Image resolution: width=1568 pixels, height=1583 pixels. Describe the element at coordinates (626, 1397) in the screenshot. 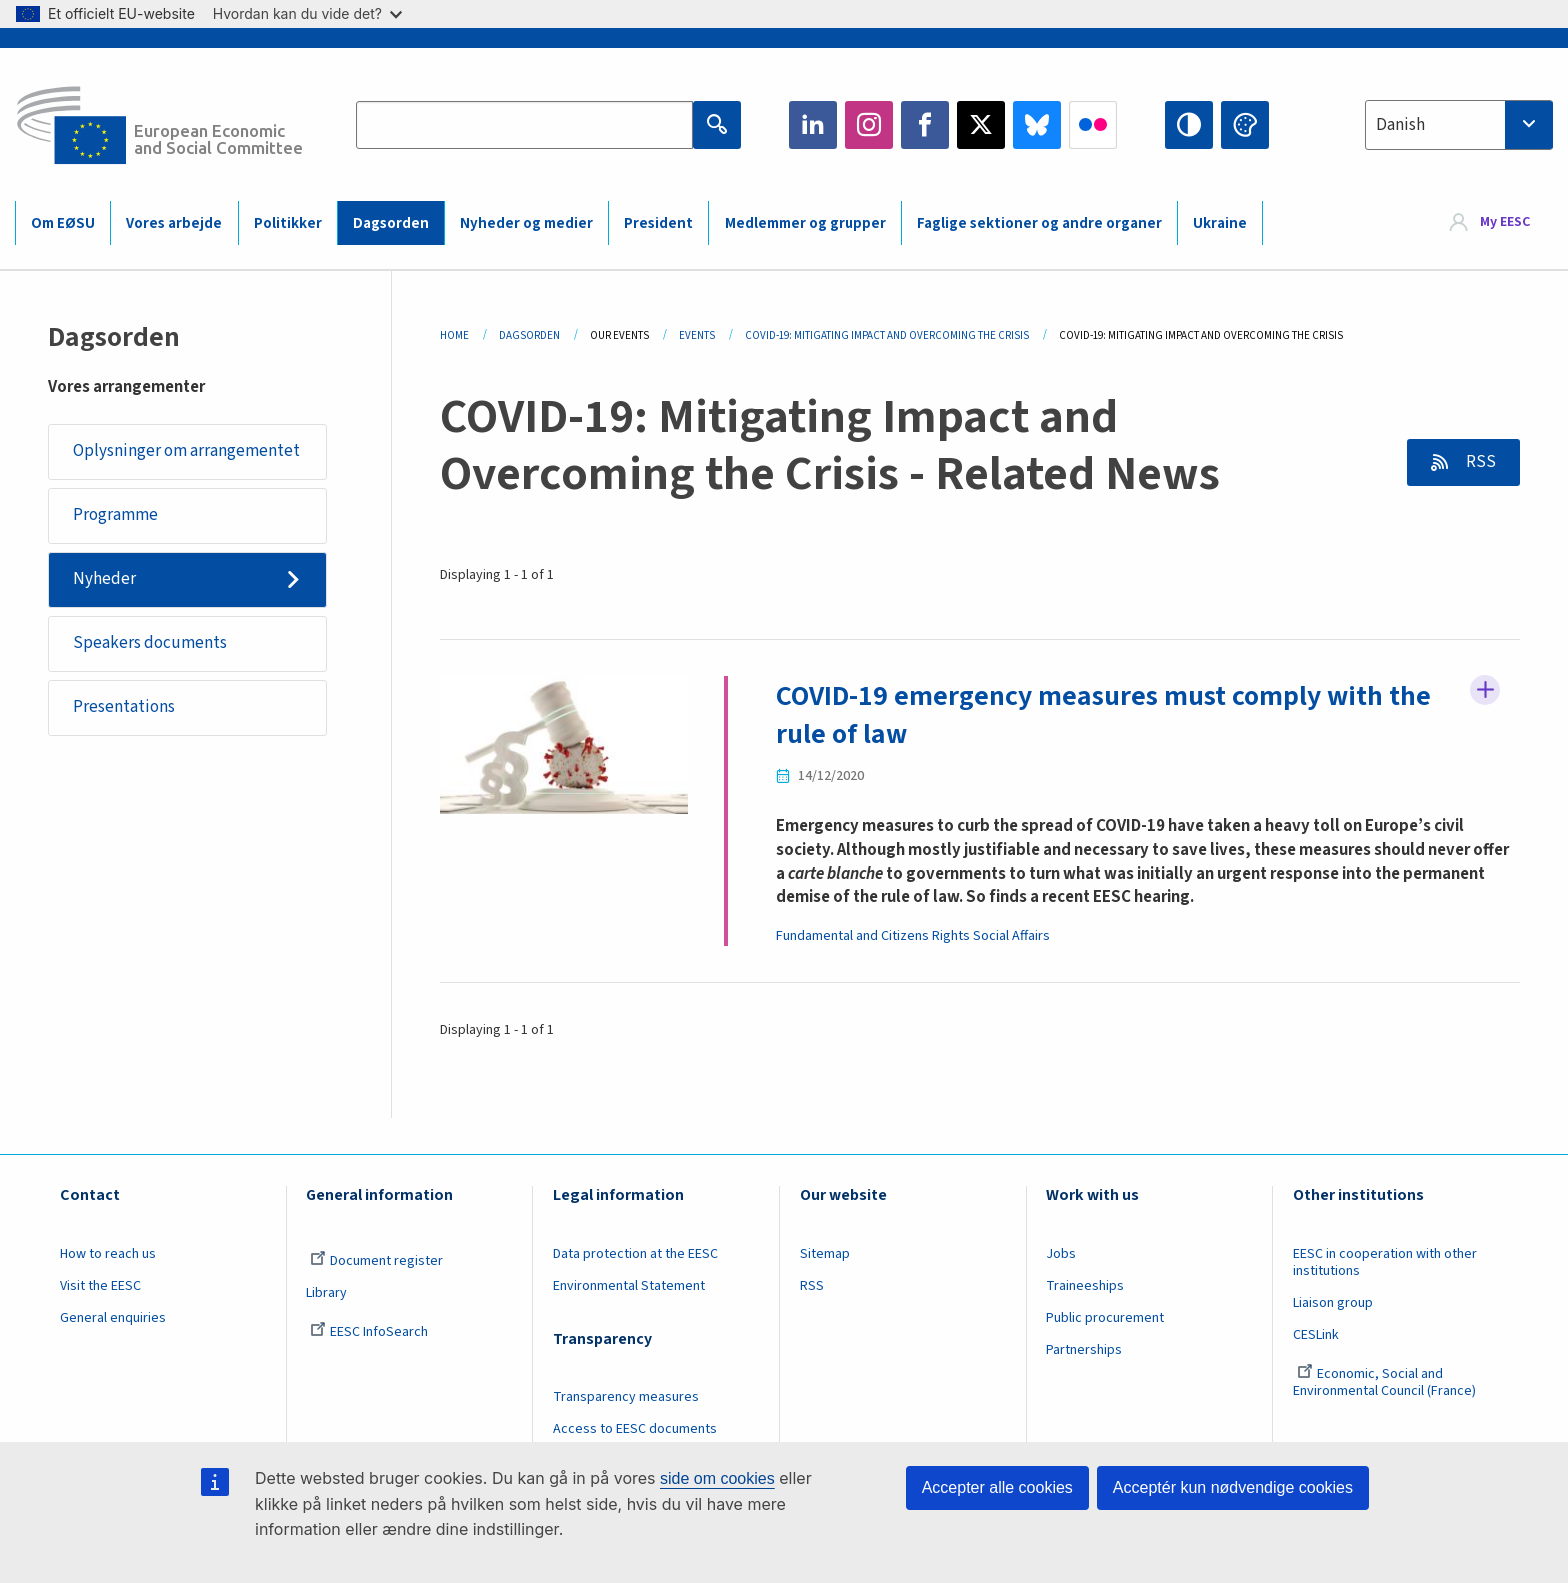

I see `Transparency measures` at that location.